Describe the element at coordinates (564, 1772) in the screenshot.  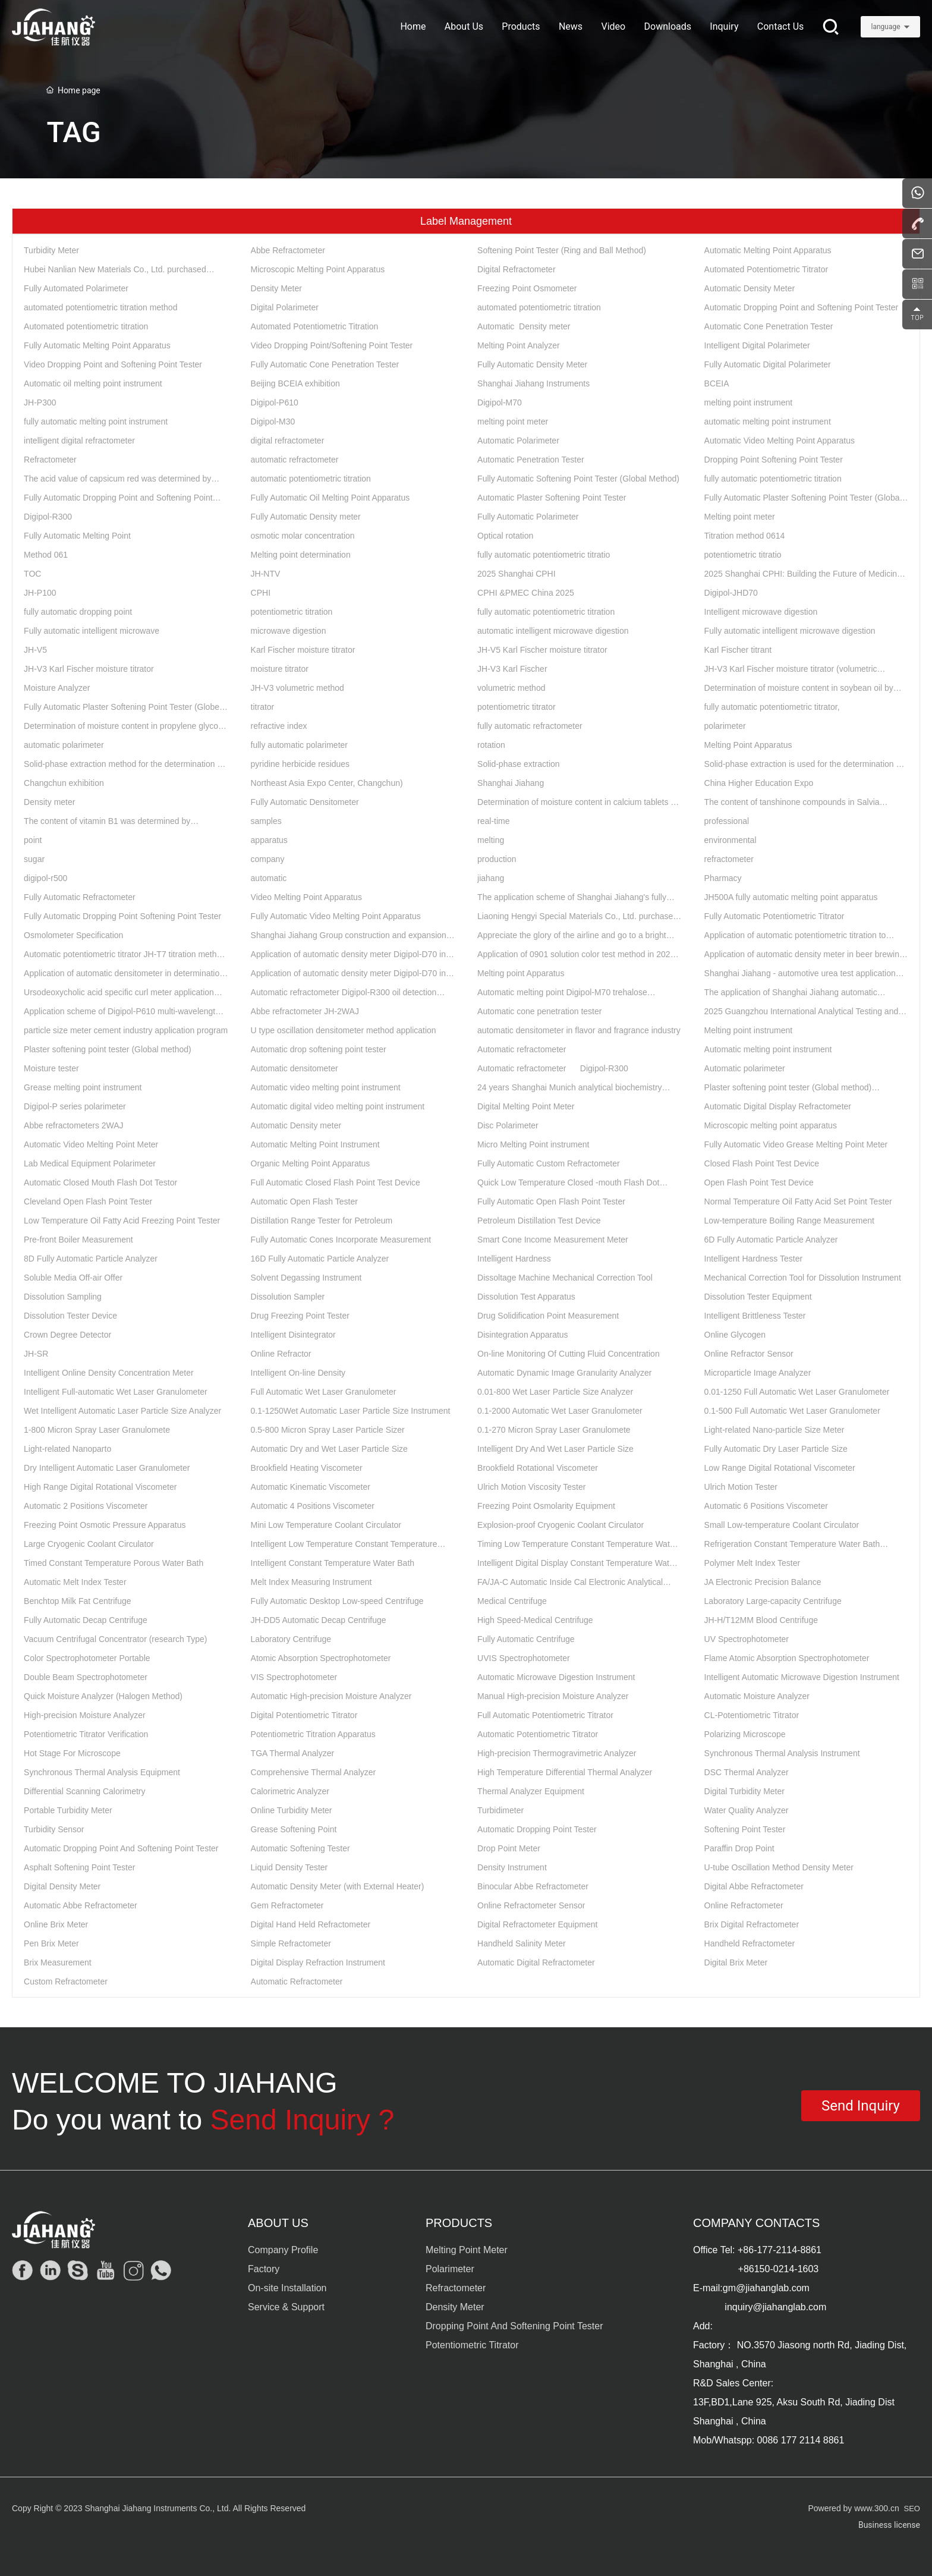
I see `High Temperature Differential Thermal Analyzer` at that location.